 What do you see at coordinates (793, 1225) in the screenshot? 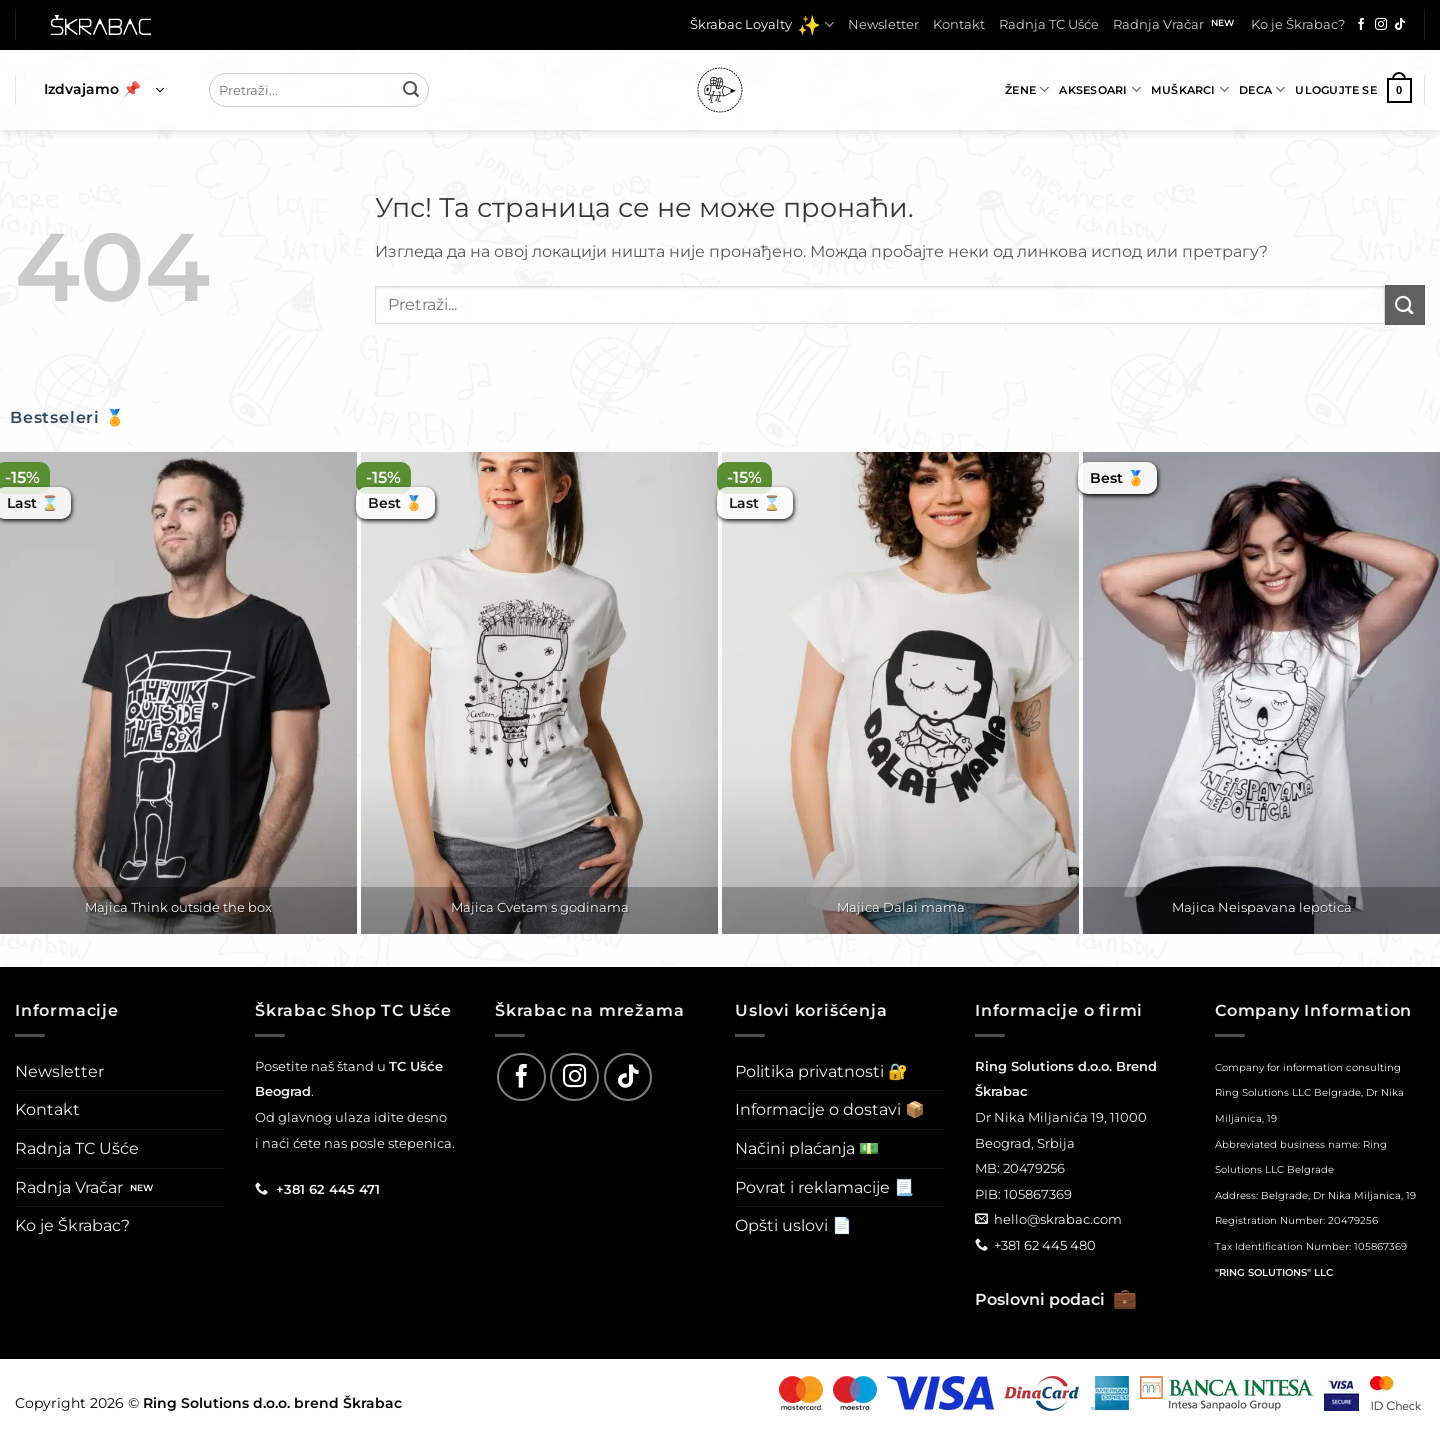
I see `Opšti uslovi 📄` at bounding box center [793, 1225].